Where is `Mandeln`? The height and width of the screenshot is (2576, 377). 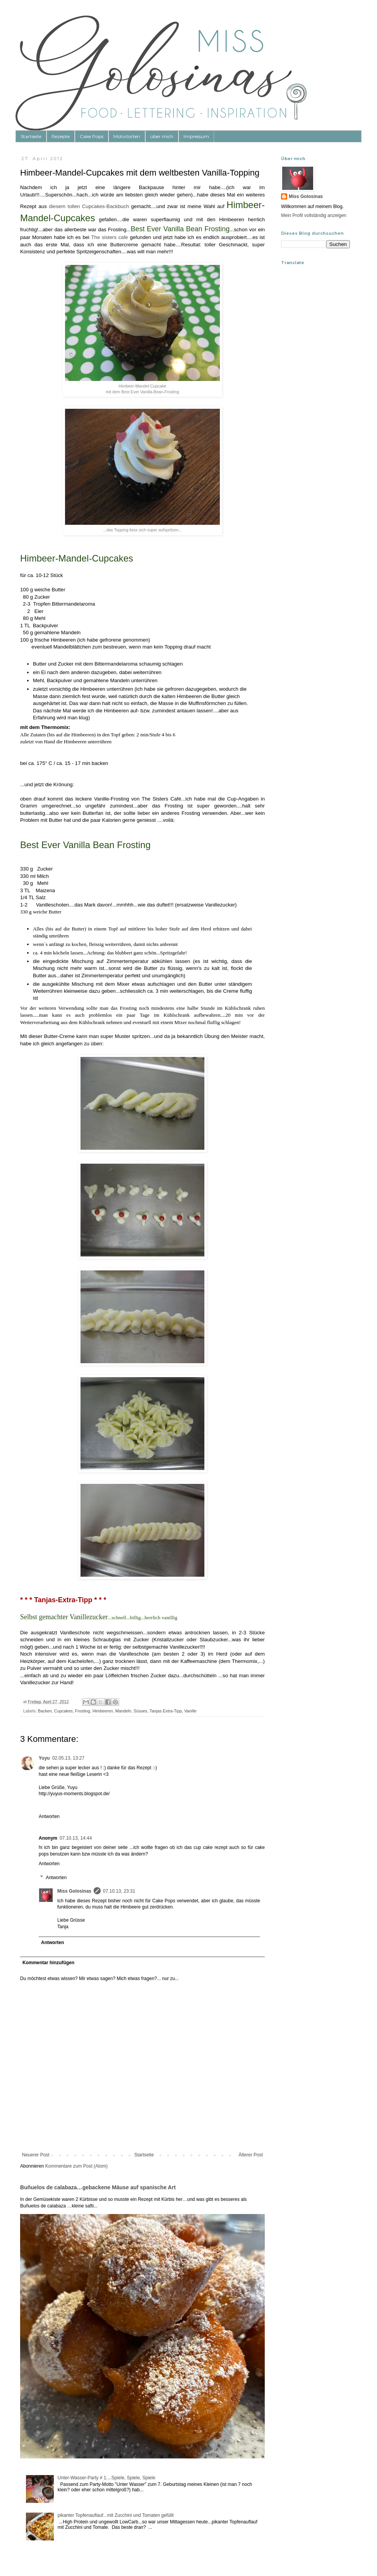 Mandeln is located at coordinates (123, 1711).